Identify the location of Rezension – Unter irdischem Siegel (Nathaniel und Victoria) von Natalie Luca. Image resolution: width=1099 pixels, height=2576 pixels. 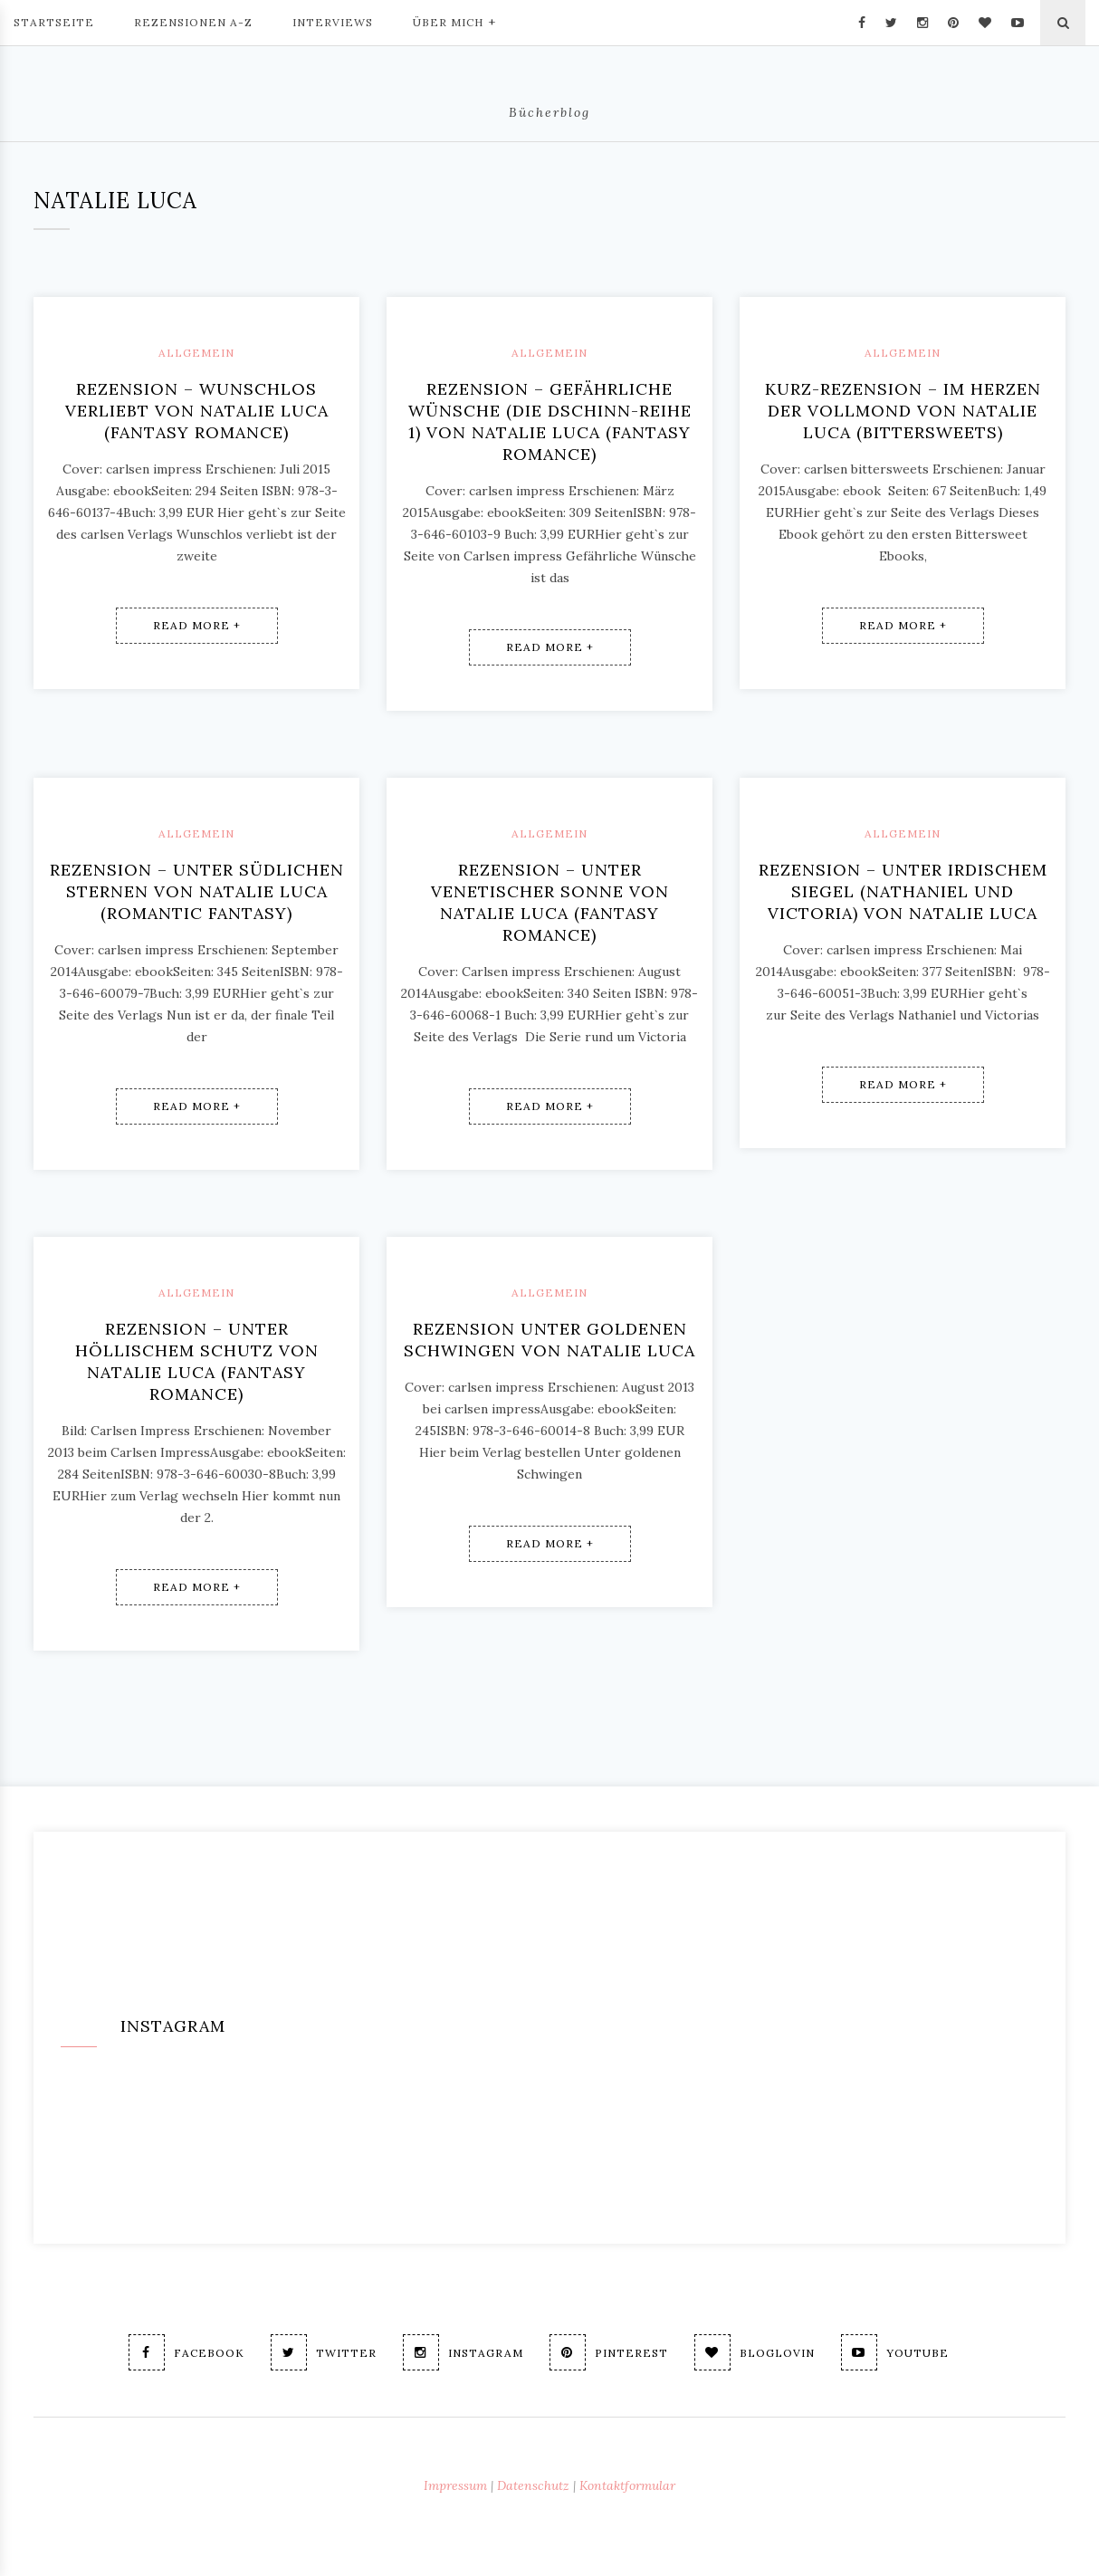
(903, 891).